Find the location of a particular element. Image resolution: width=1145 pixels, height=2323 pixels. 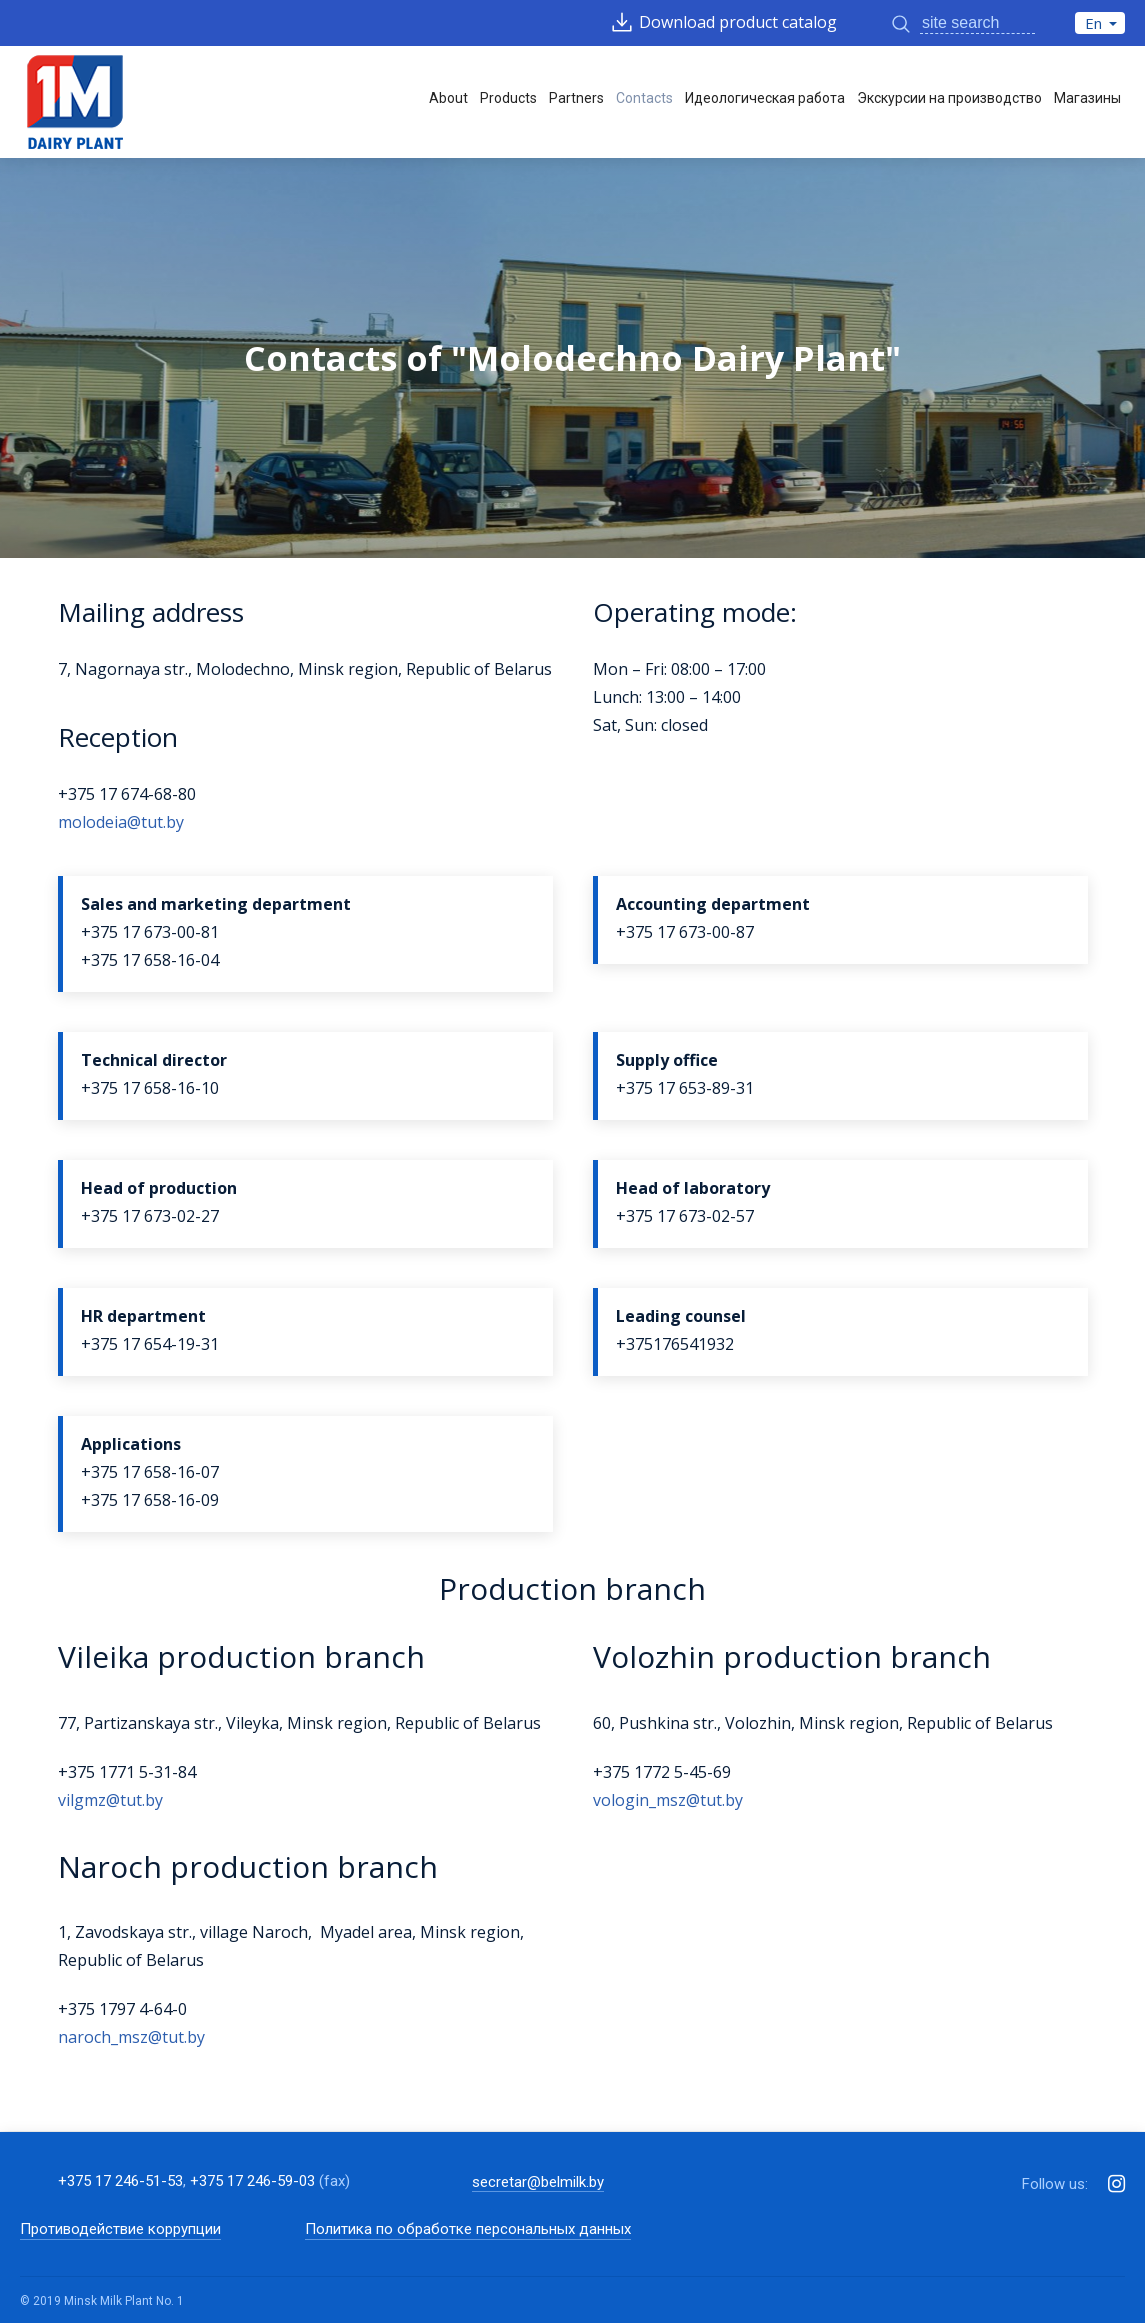

+375 17 653-89-31 is located at coordinates (685, 1088).